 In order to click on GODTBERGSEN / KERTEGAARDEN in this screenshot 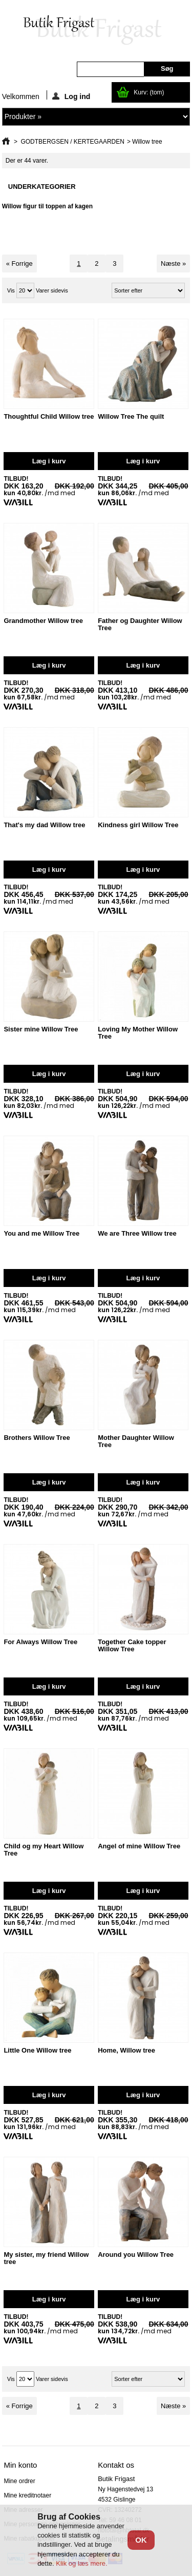, I will do `click(72, 141)`.